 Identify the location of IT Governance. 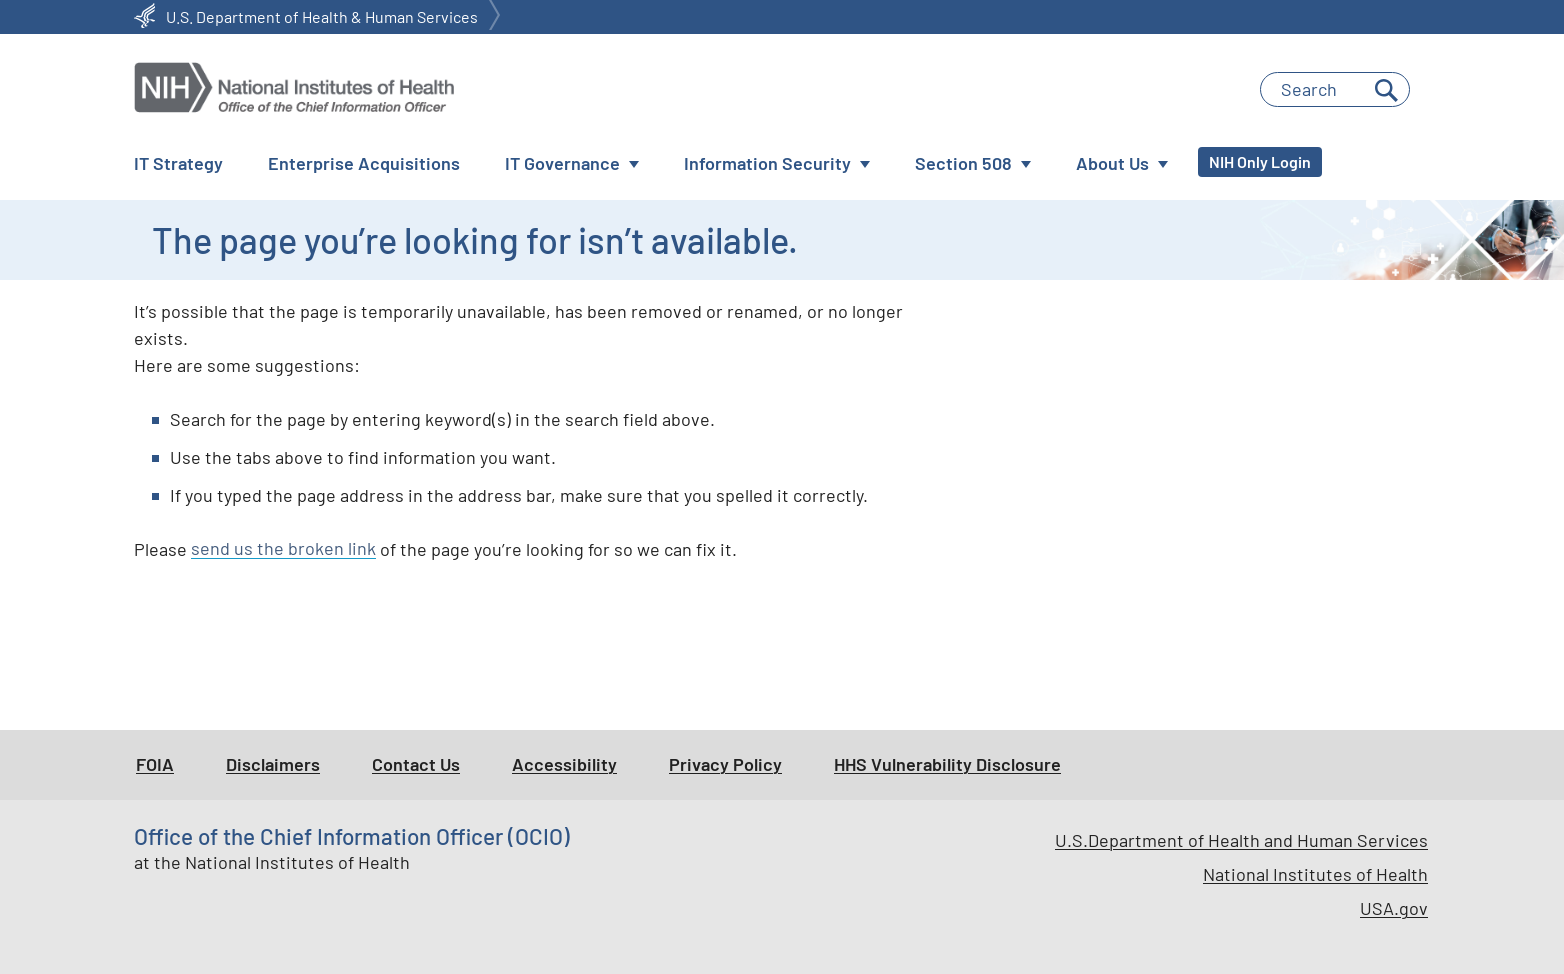
(562, 163).